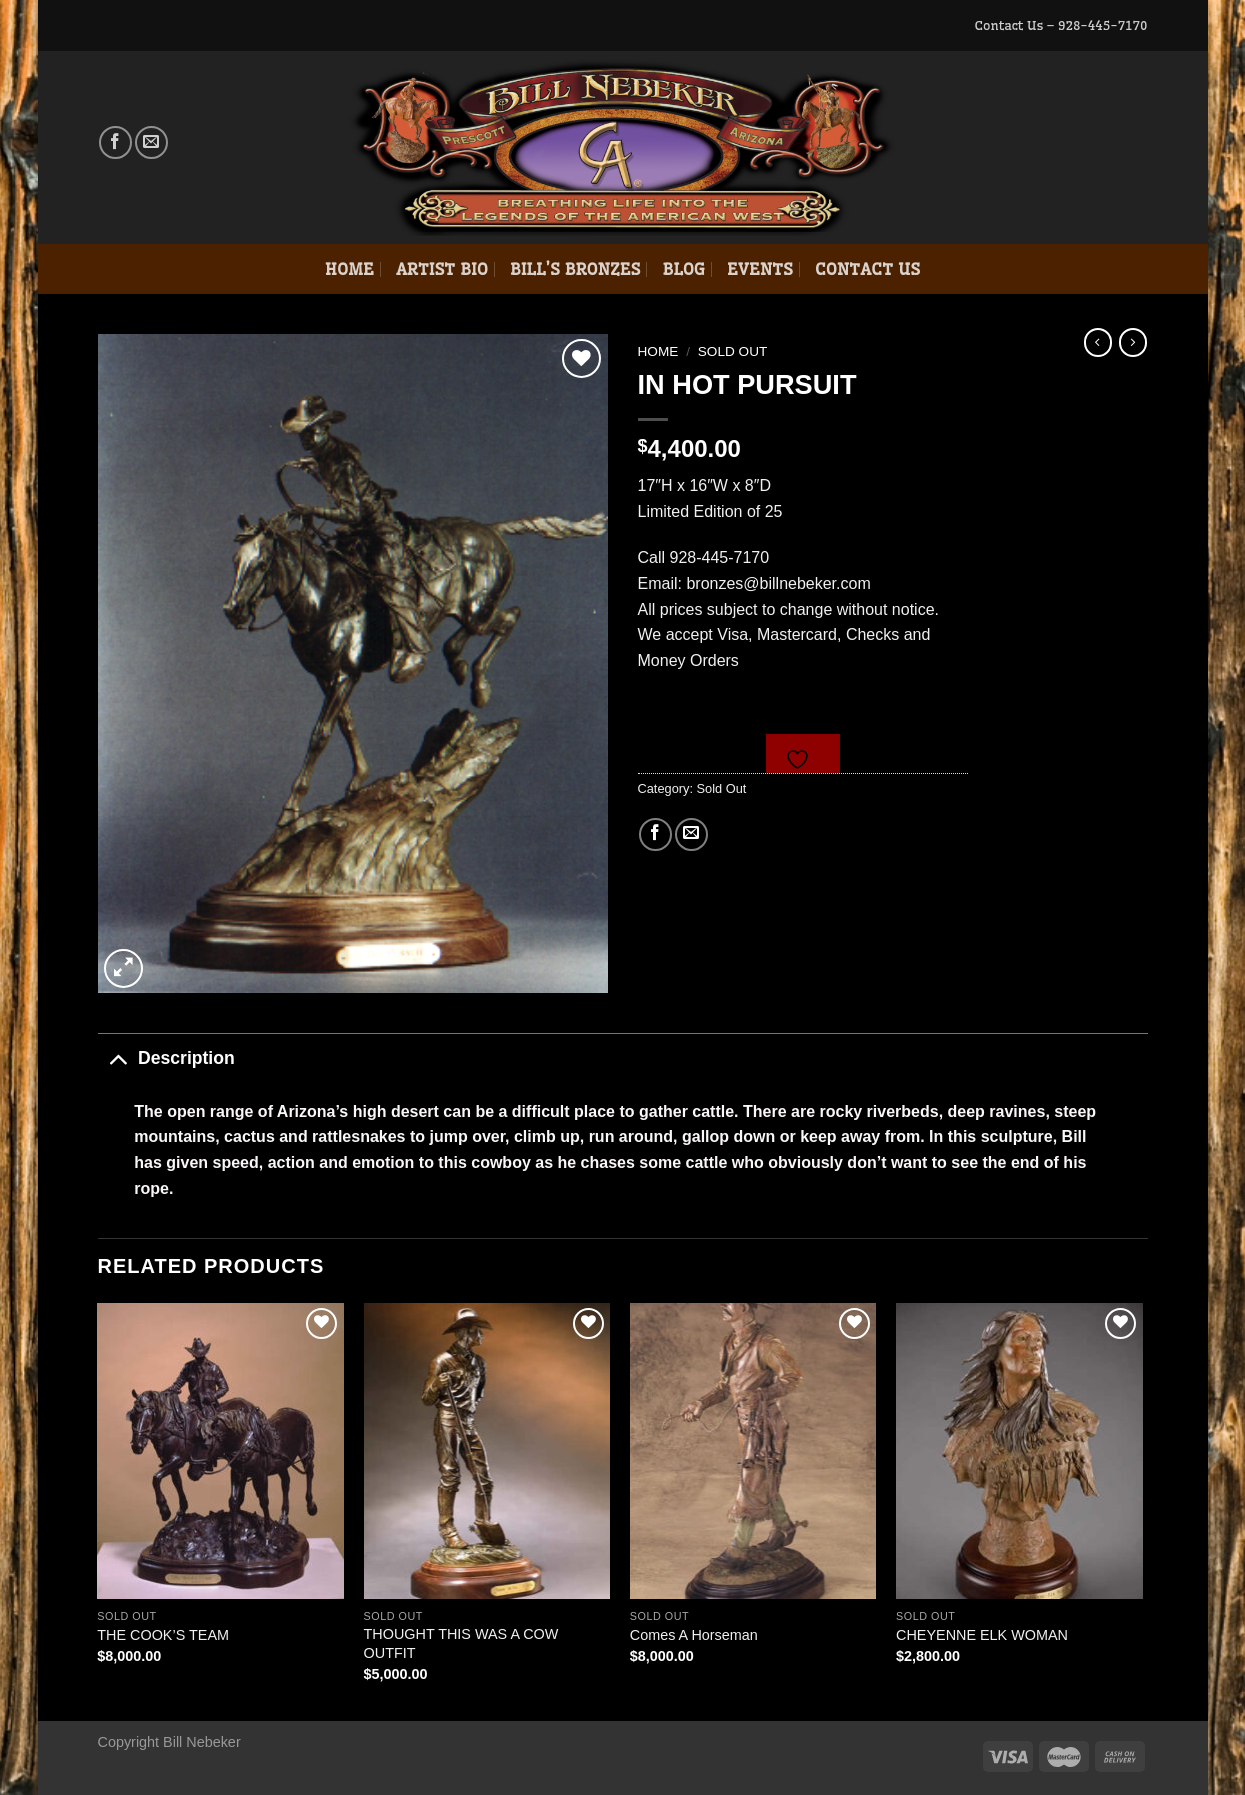 Image resolution: width=1245 pixels, height=1795 pixels. I want to click on Blog, so click(683, 269).